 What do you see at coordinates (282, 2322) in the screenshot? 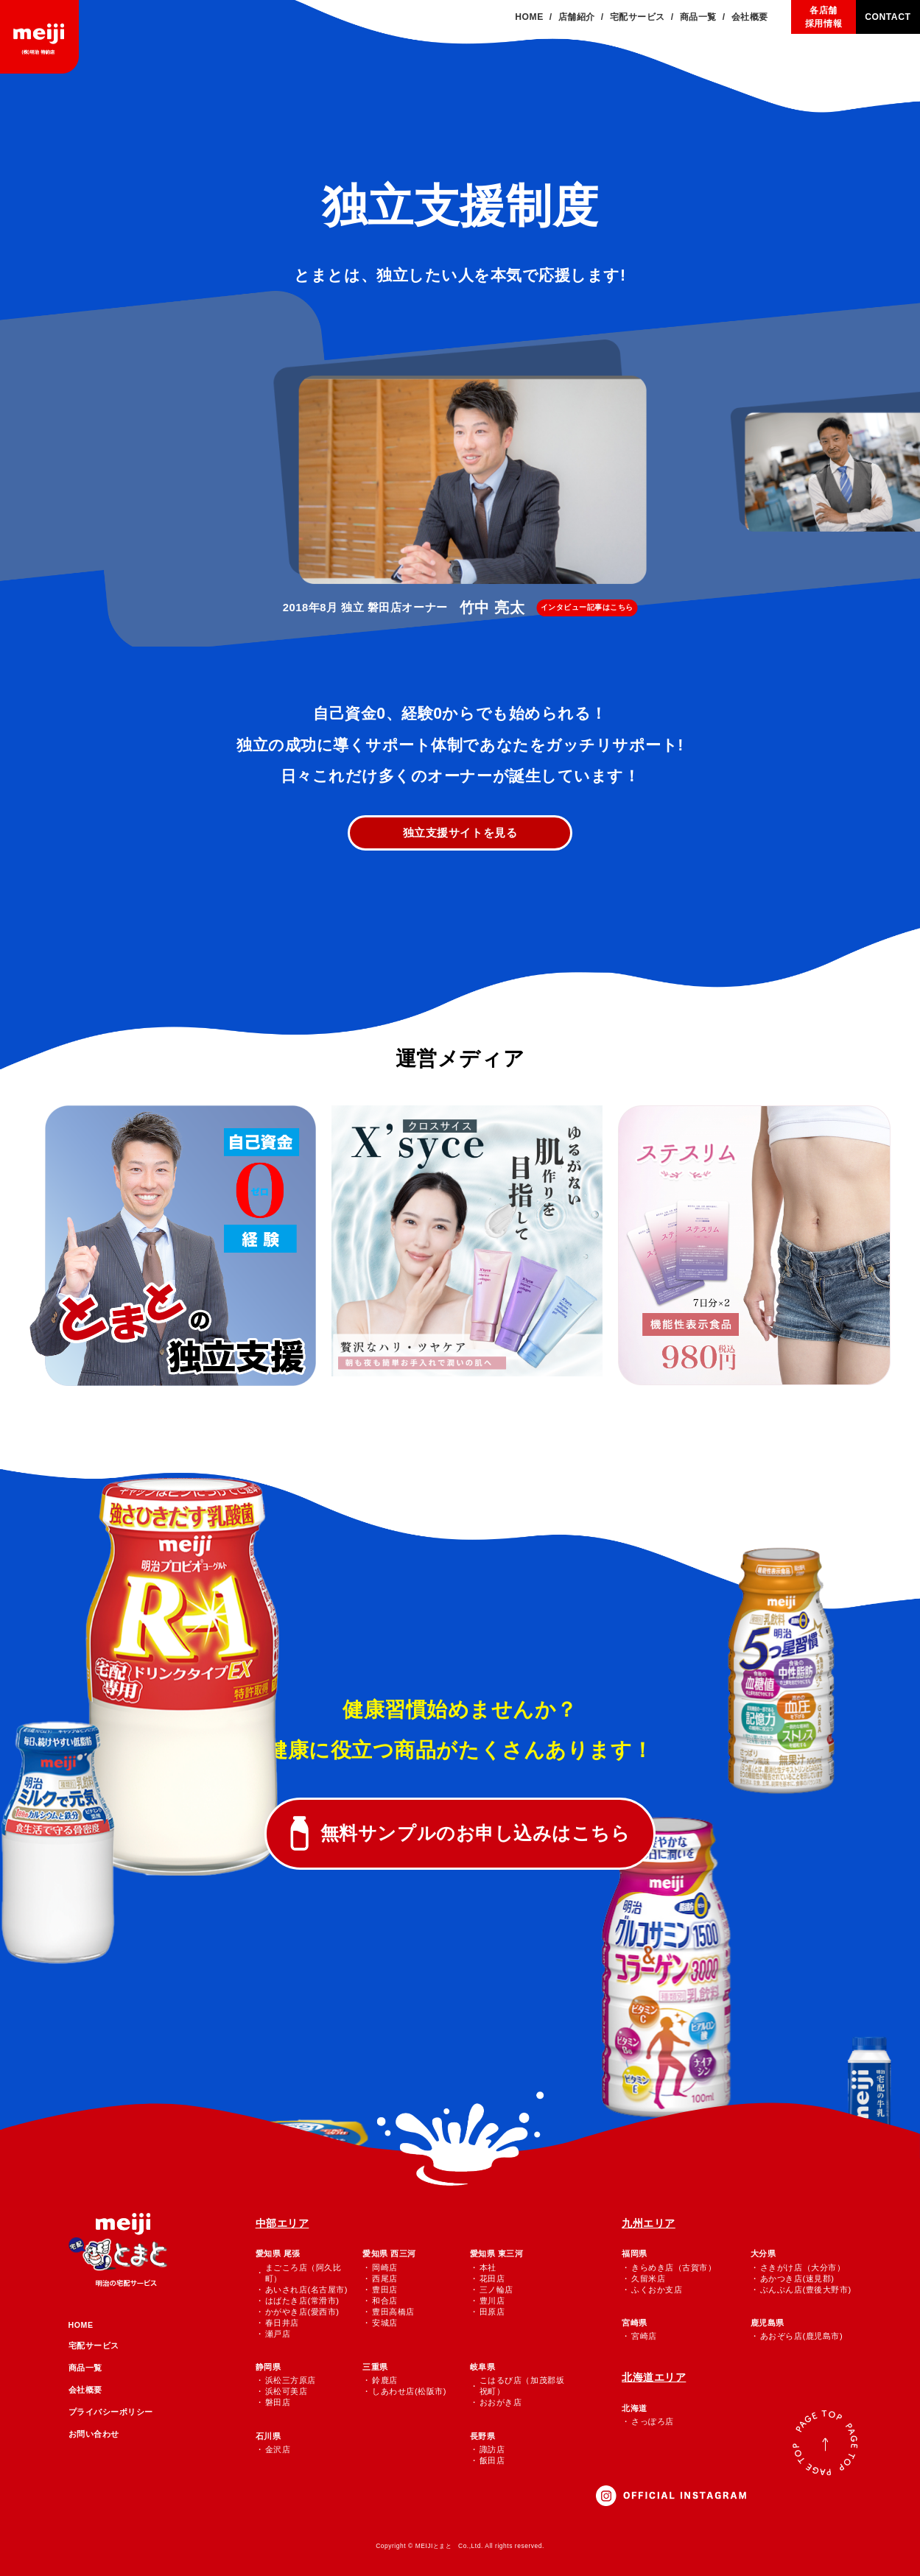
I see `春日井店` at bounding box center [282, 2322].